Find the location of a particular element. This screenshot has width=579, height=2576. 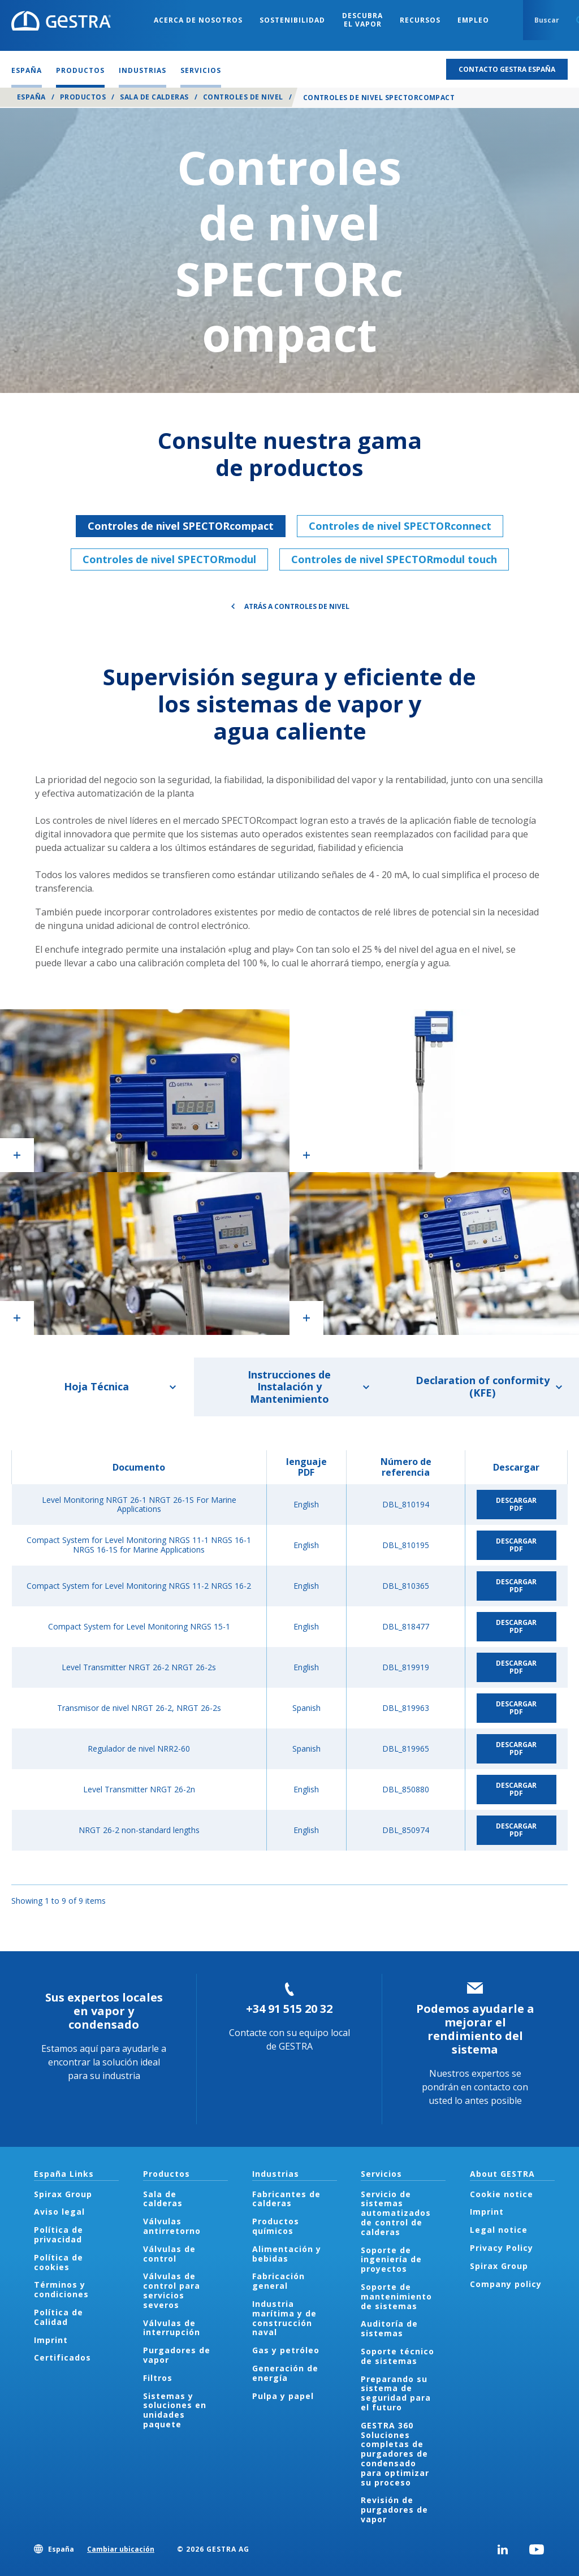

Preparando su sistema de seguridad para el futuro is located at coordinates (396, 2393).